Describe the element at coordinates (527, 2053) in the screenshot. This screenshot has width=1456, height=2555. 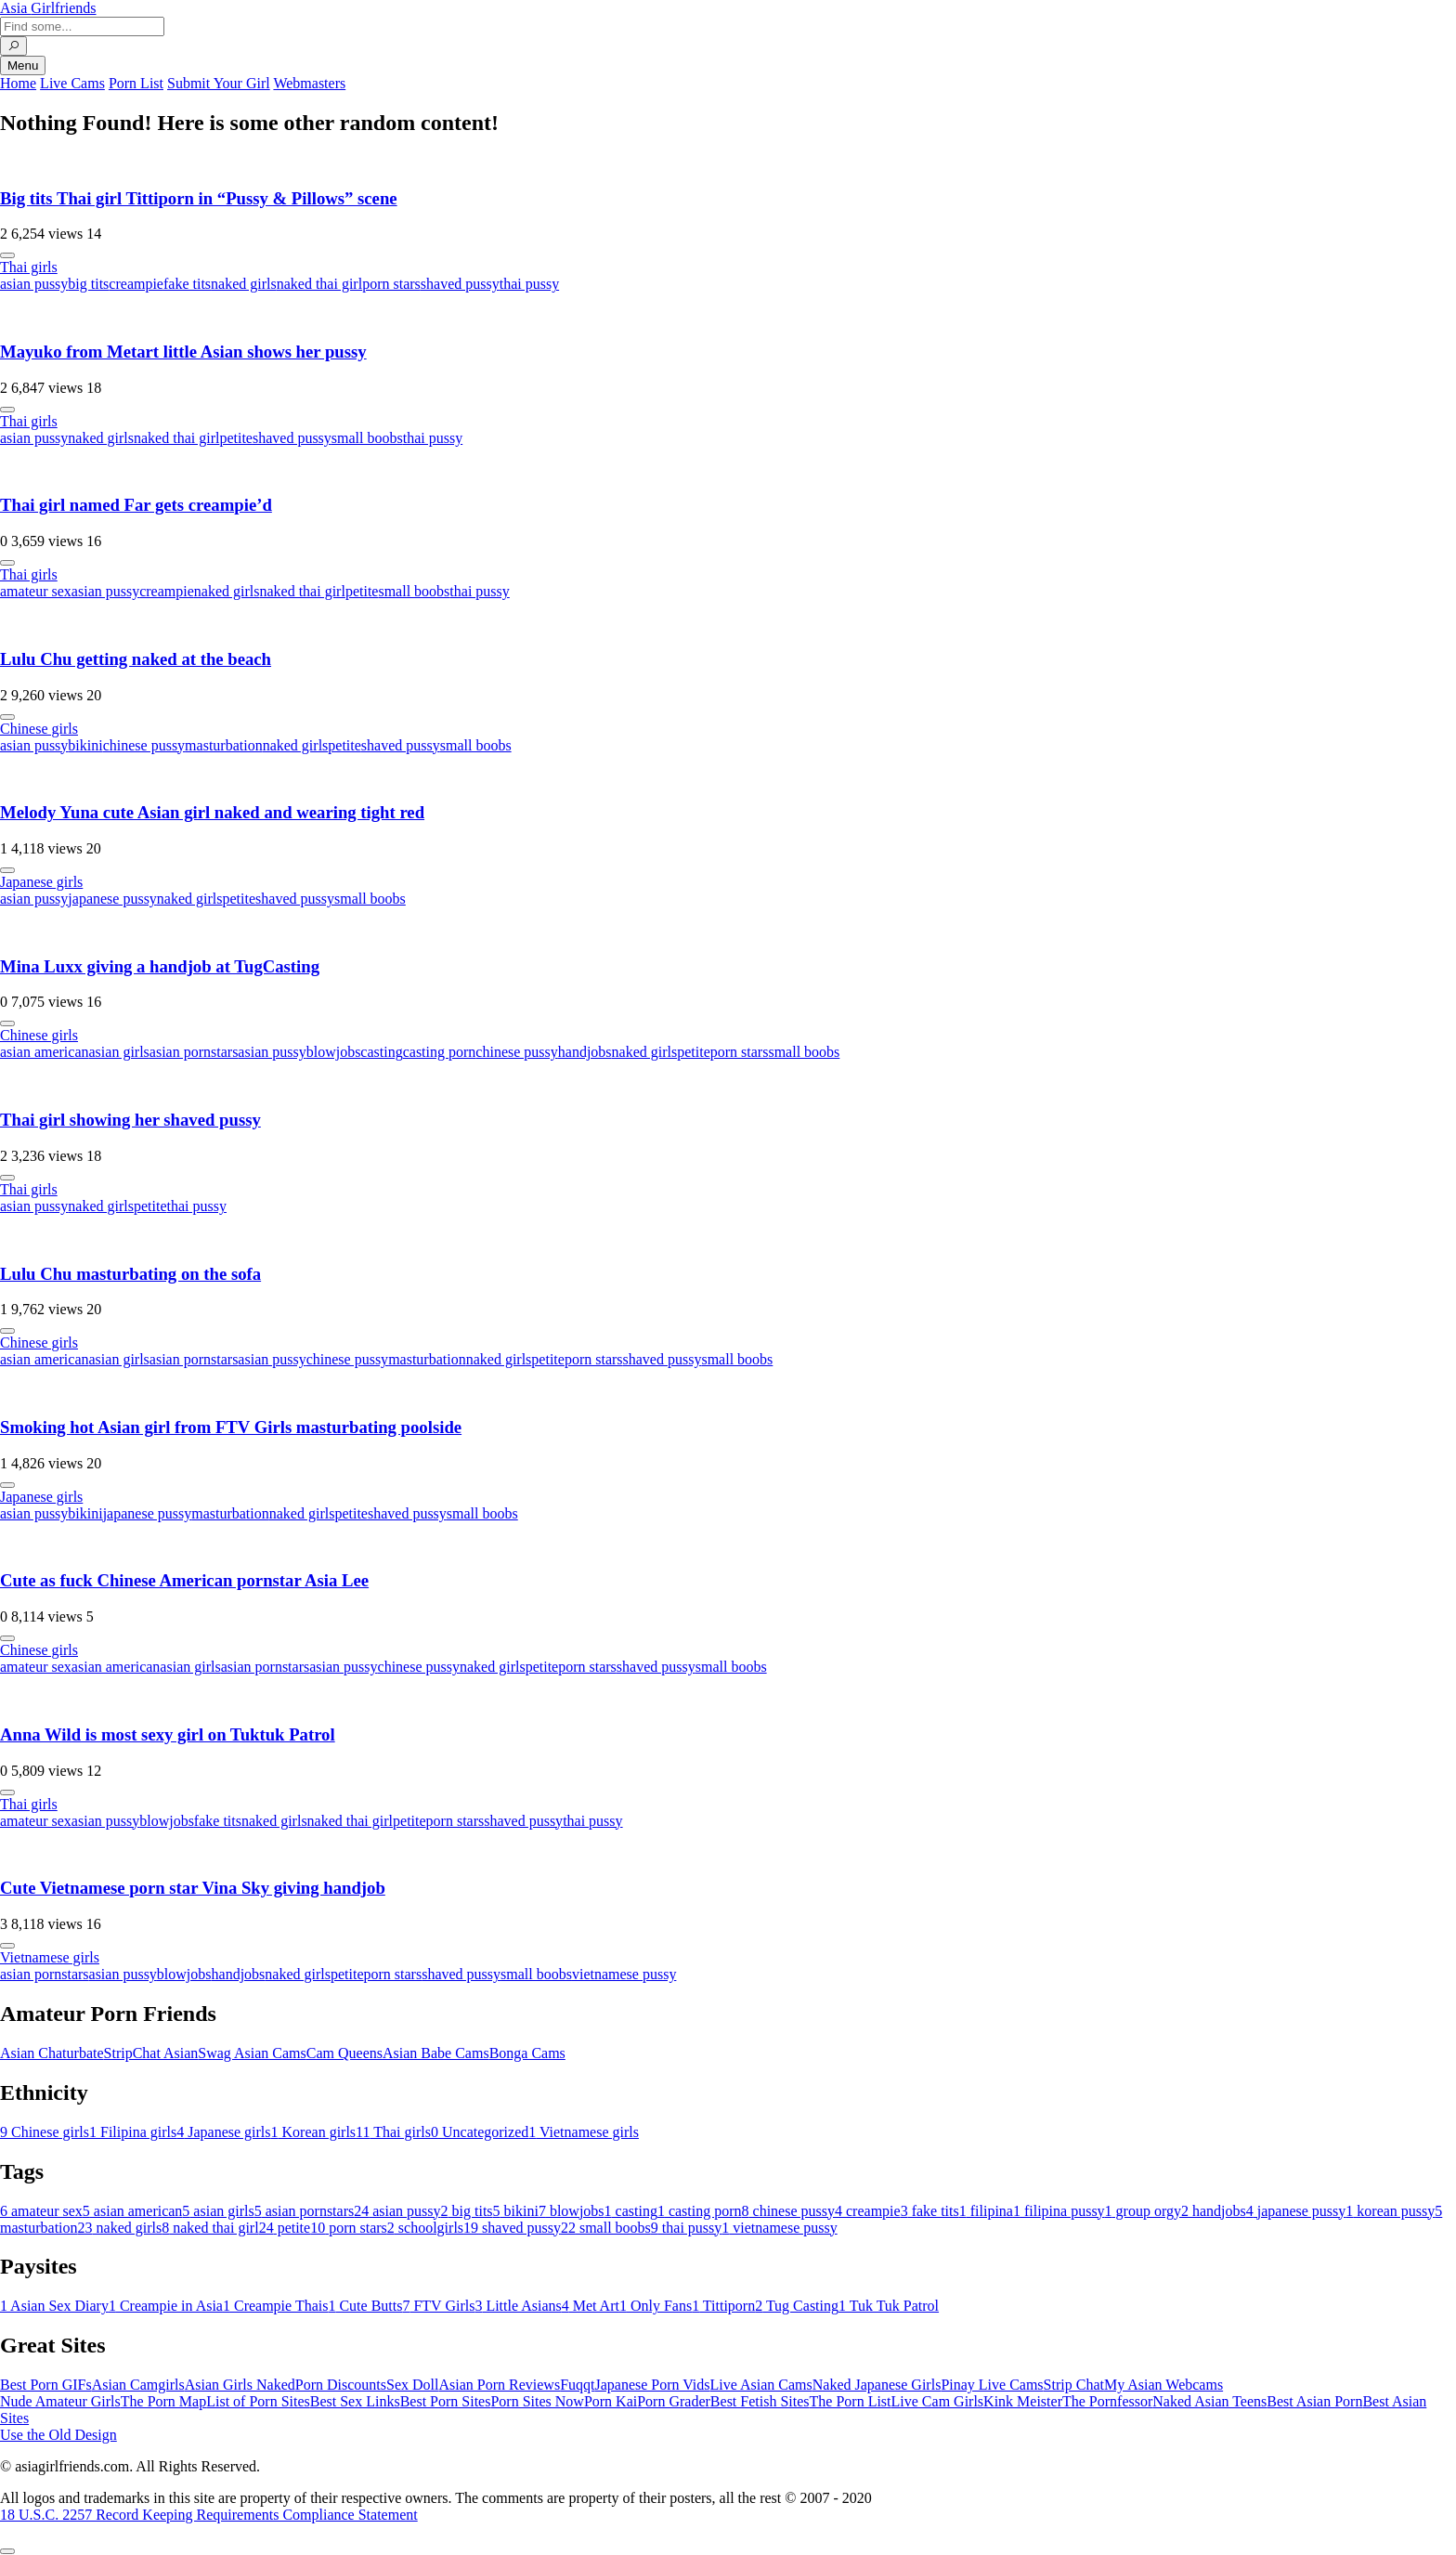
I see `Bonga Cams` at that location.